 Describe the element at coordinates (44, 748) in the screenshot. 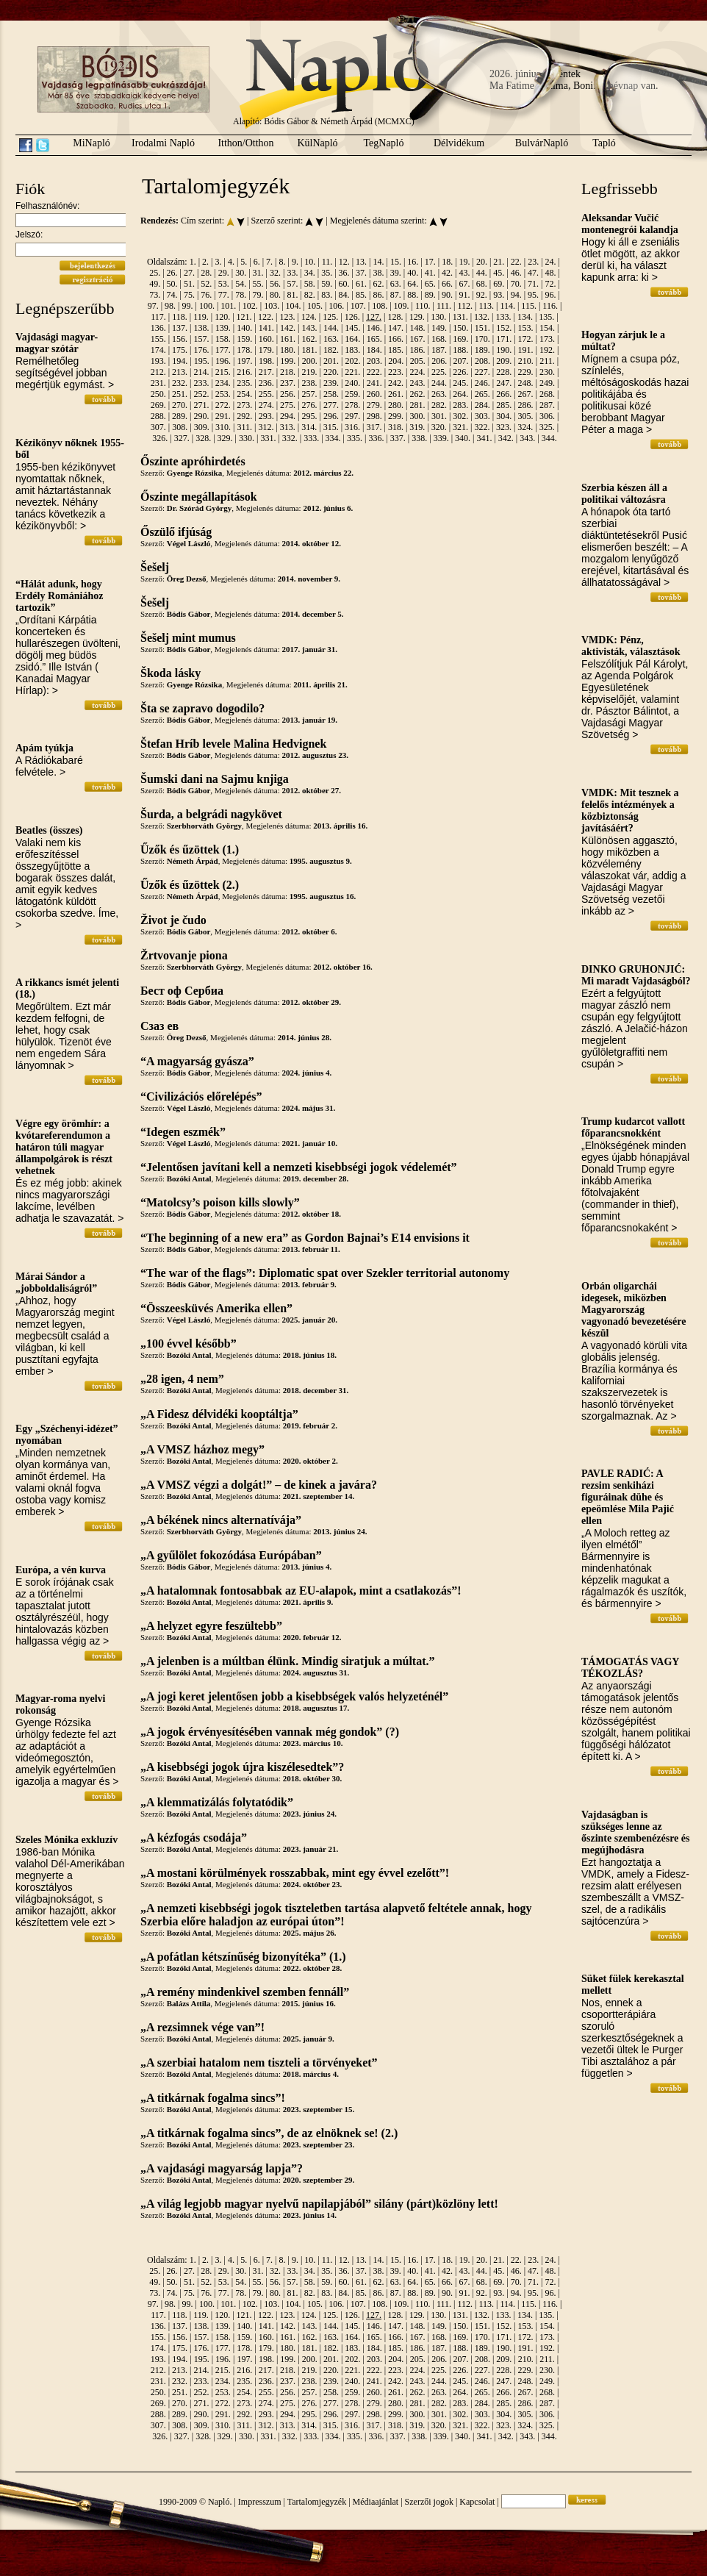

I see `Apám tyúkja` at that location.